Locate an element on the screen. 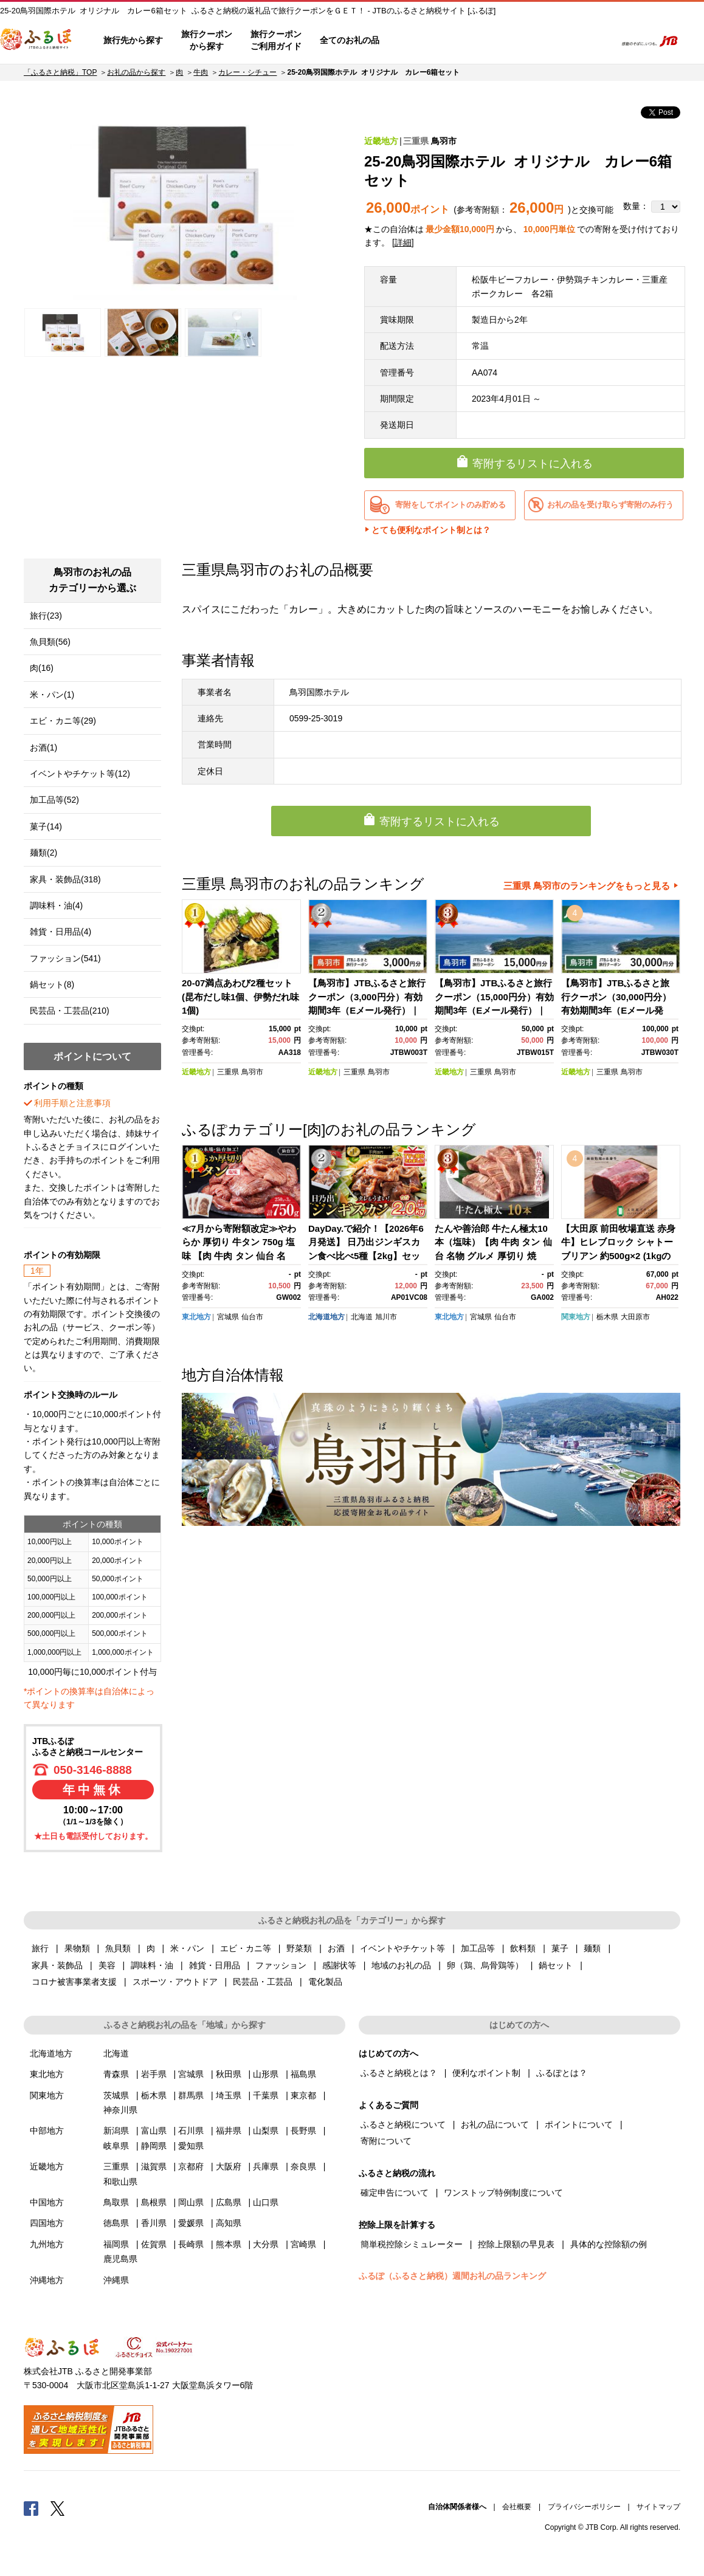  山梨県 is located at coordinates (265, 2130).